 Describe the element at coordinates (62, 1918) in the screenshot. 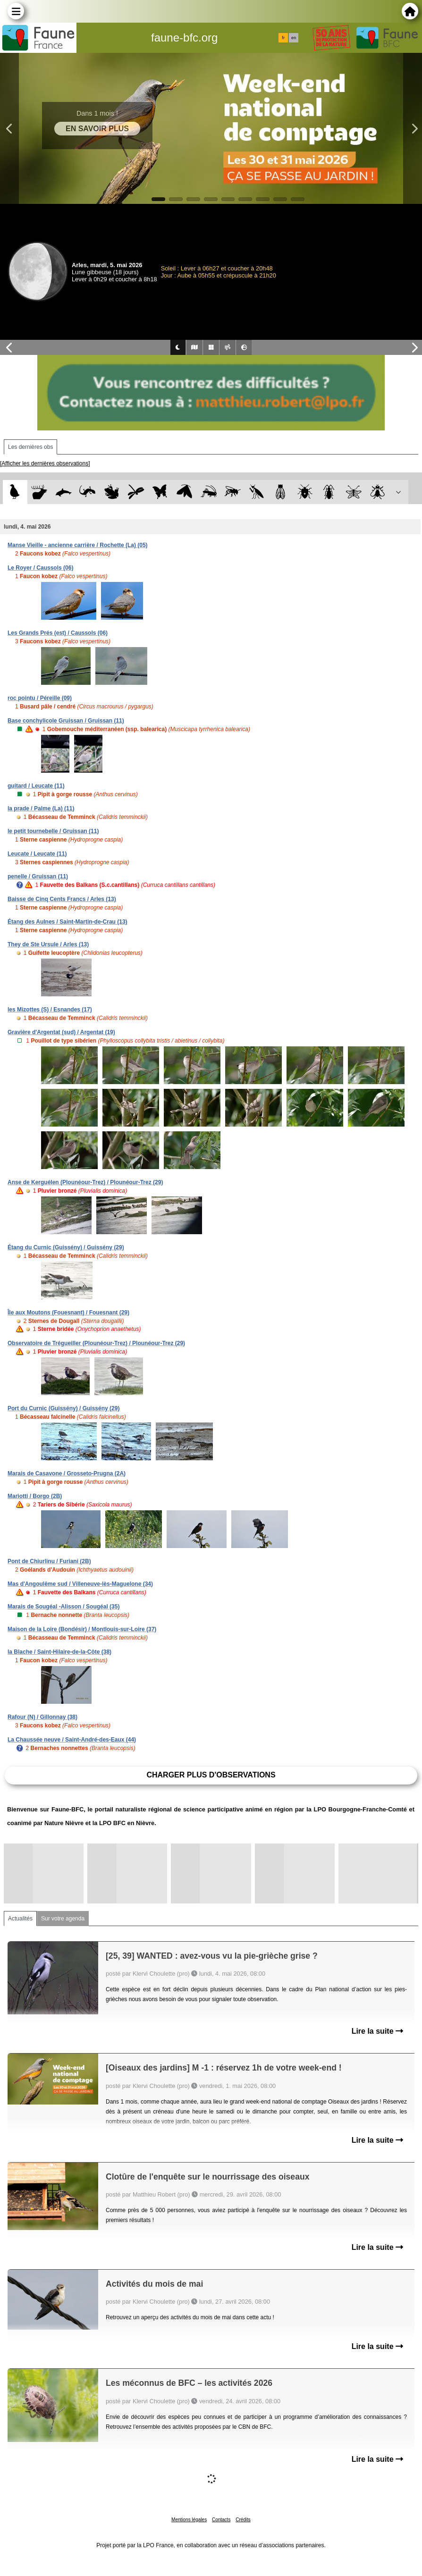

I see `Sur votre agenda [tab]` at that location.